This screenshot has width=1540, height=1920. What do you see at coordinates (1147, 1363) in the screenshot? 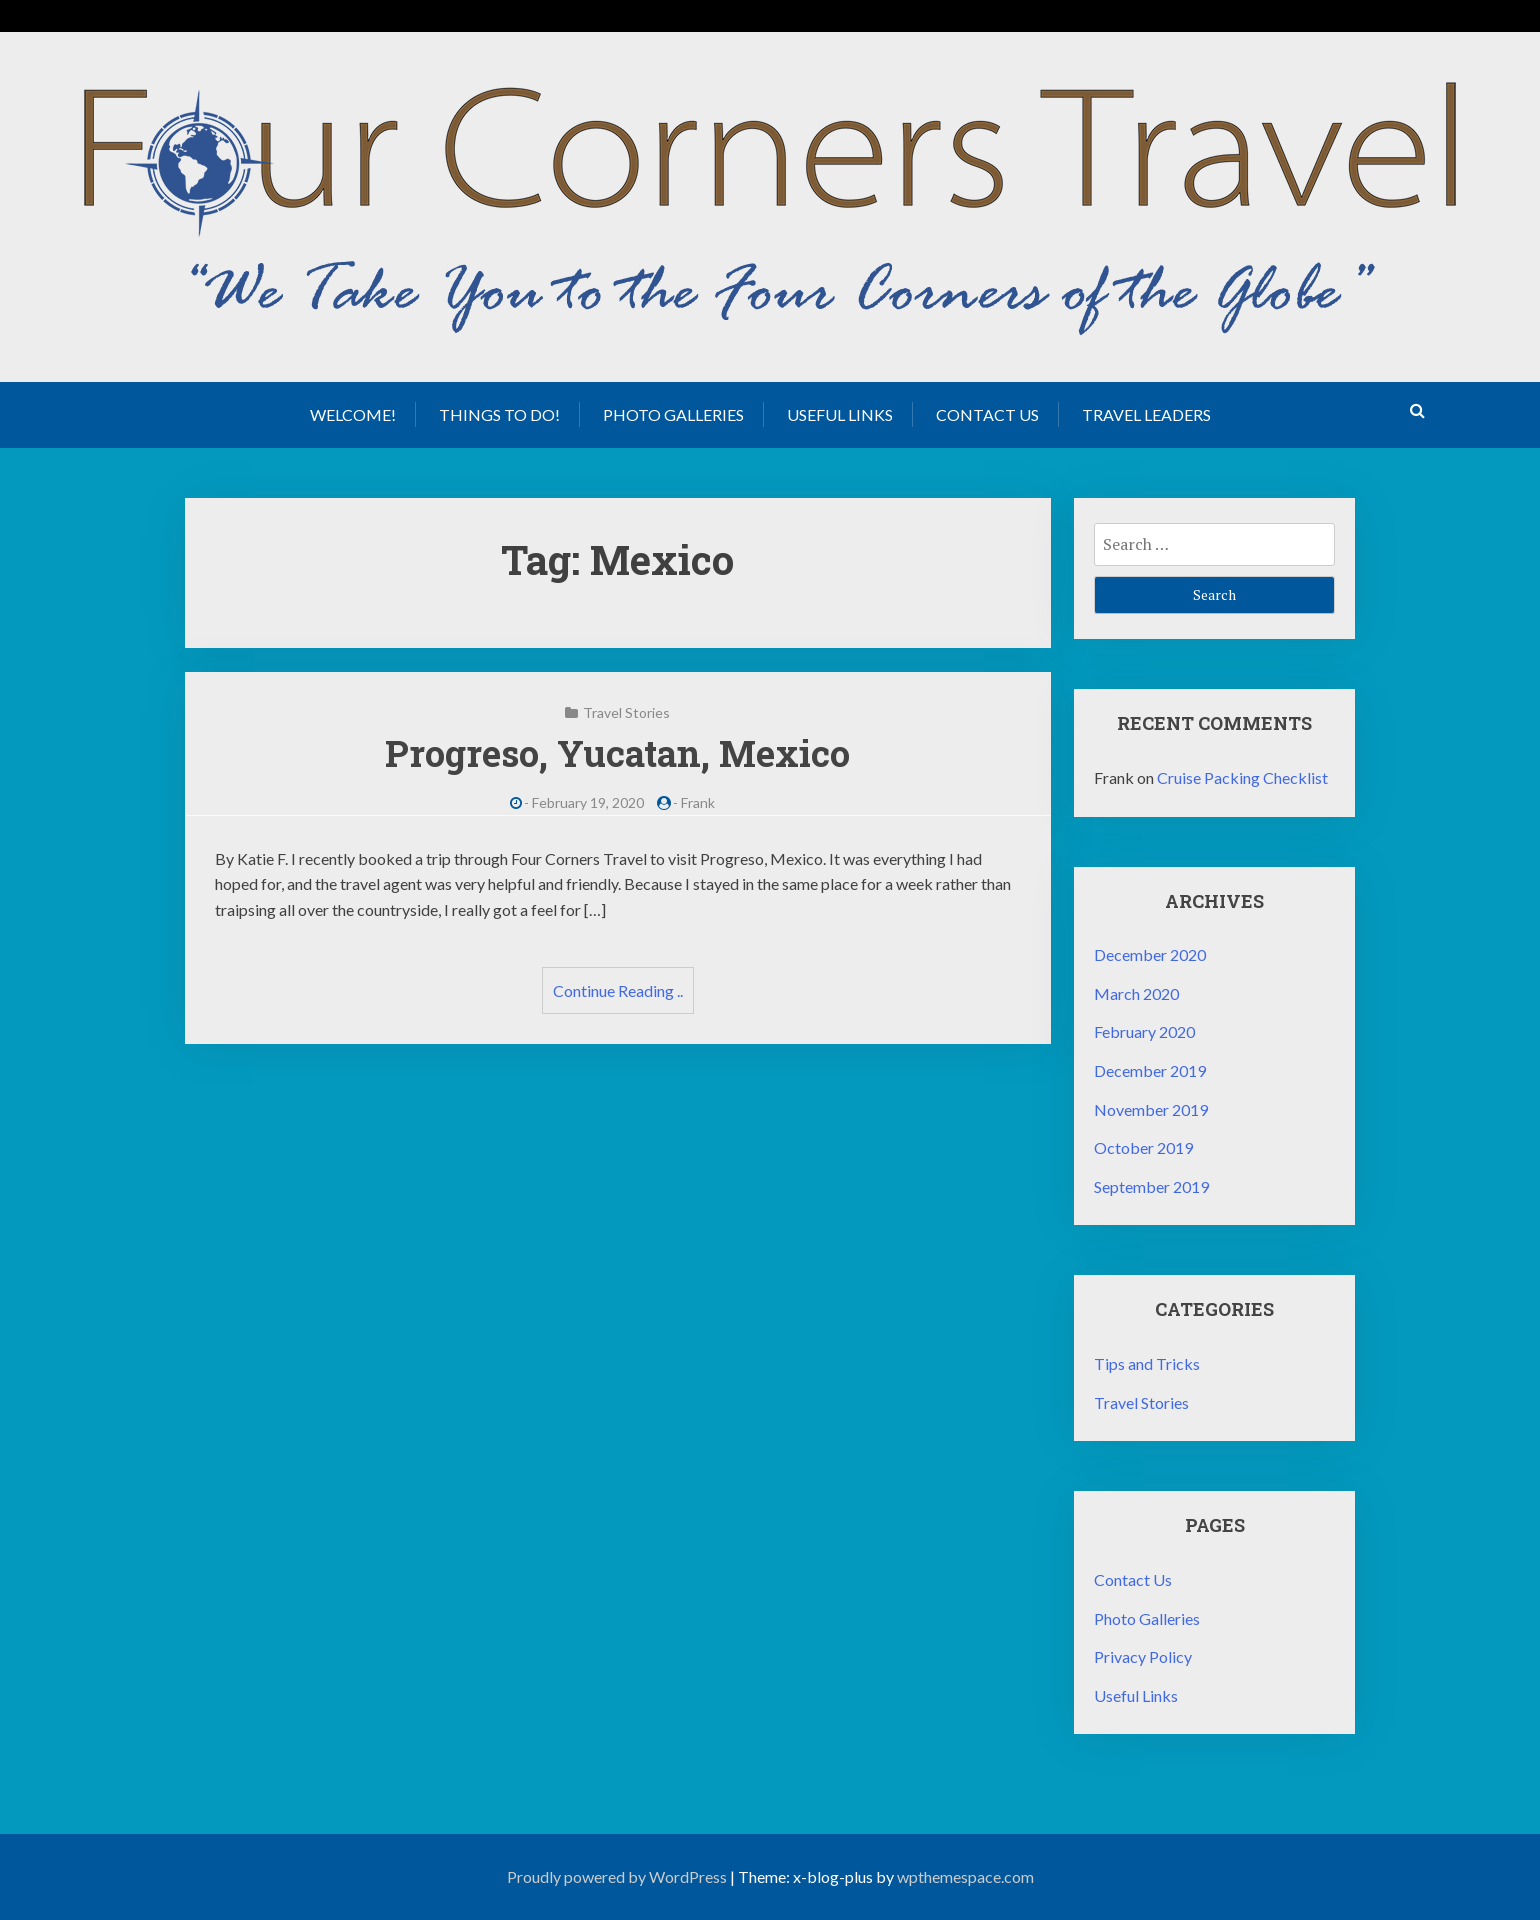
I see `Tips and Tricks` at bounding box center [1147, 1363].